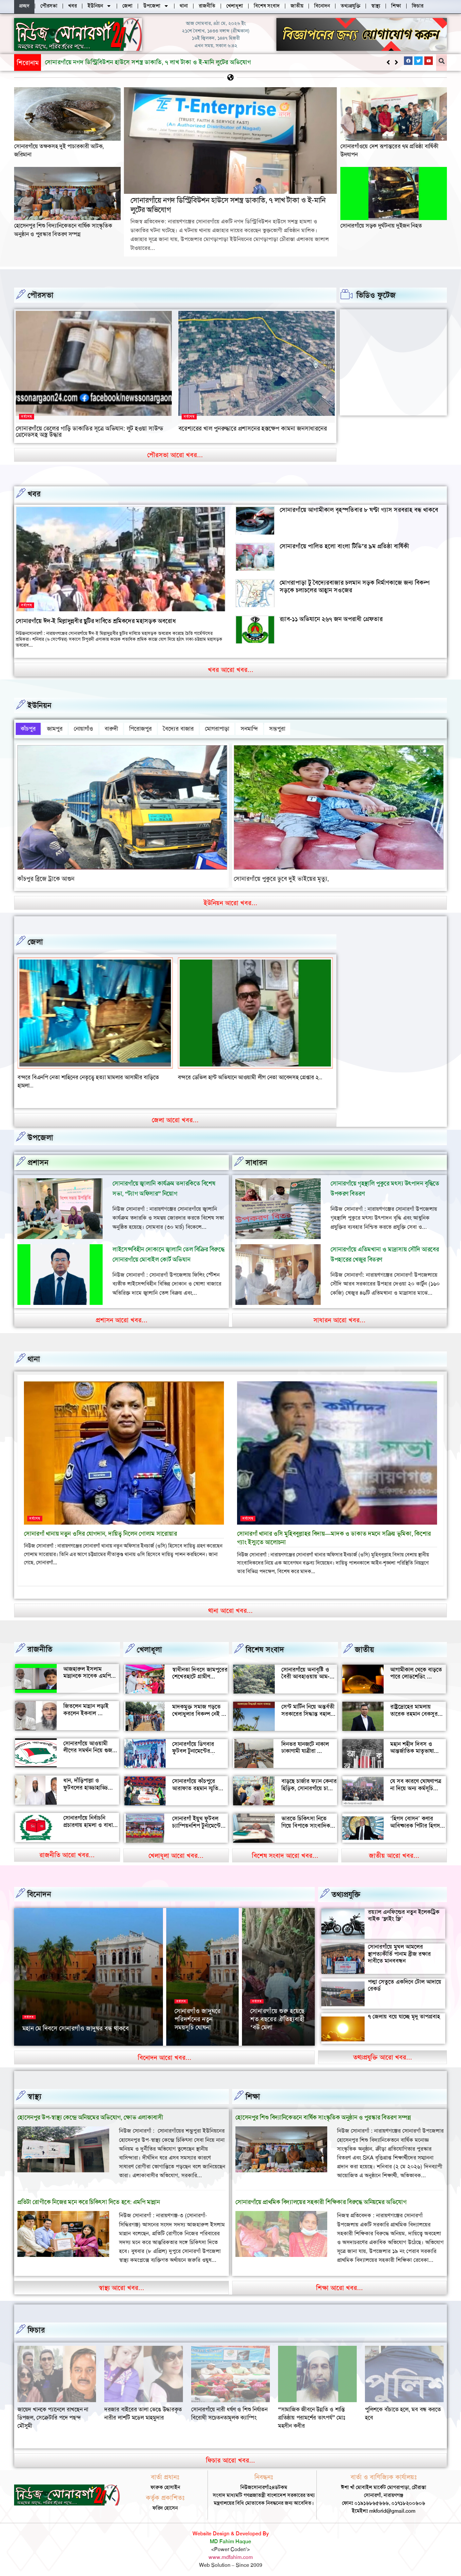  I want to click on থানা, so click(34, 1355).